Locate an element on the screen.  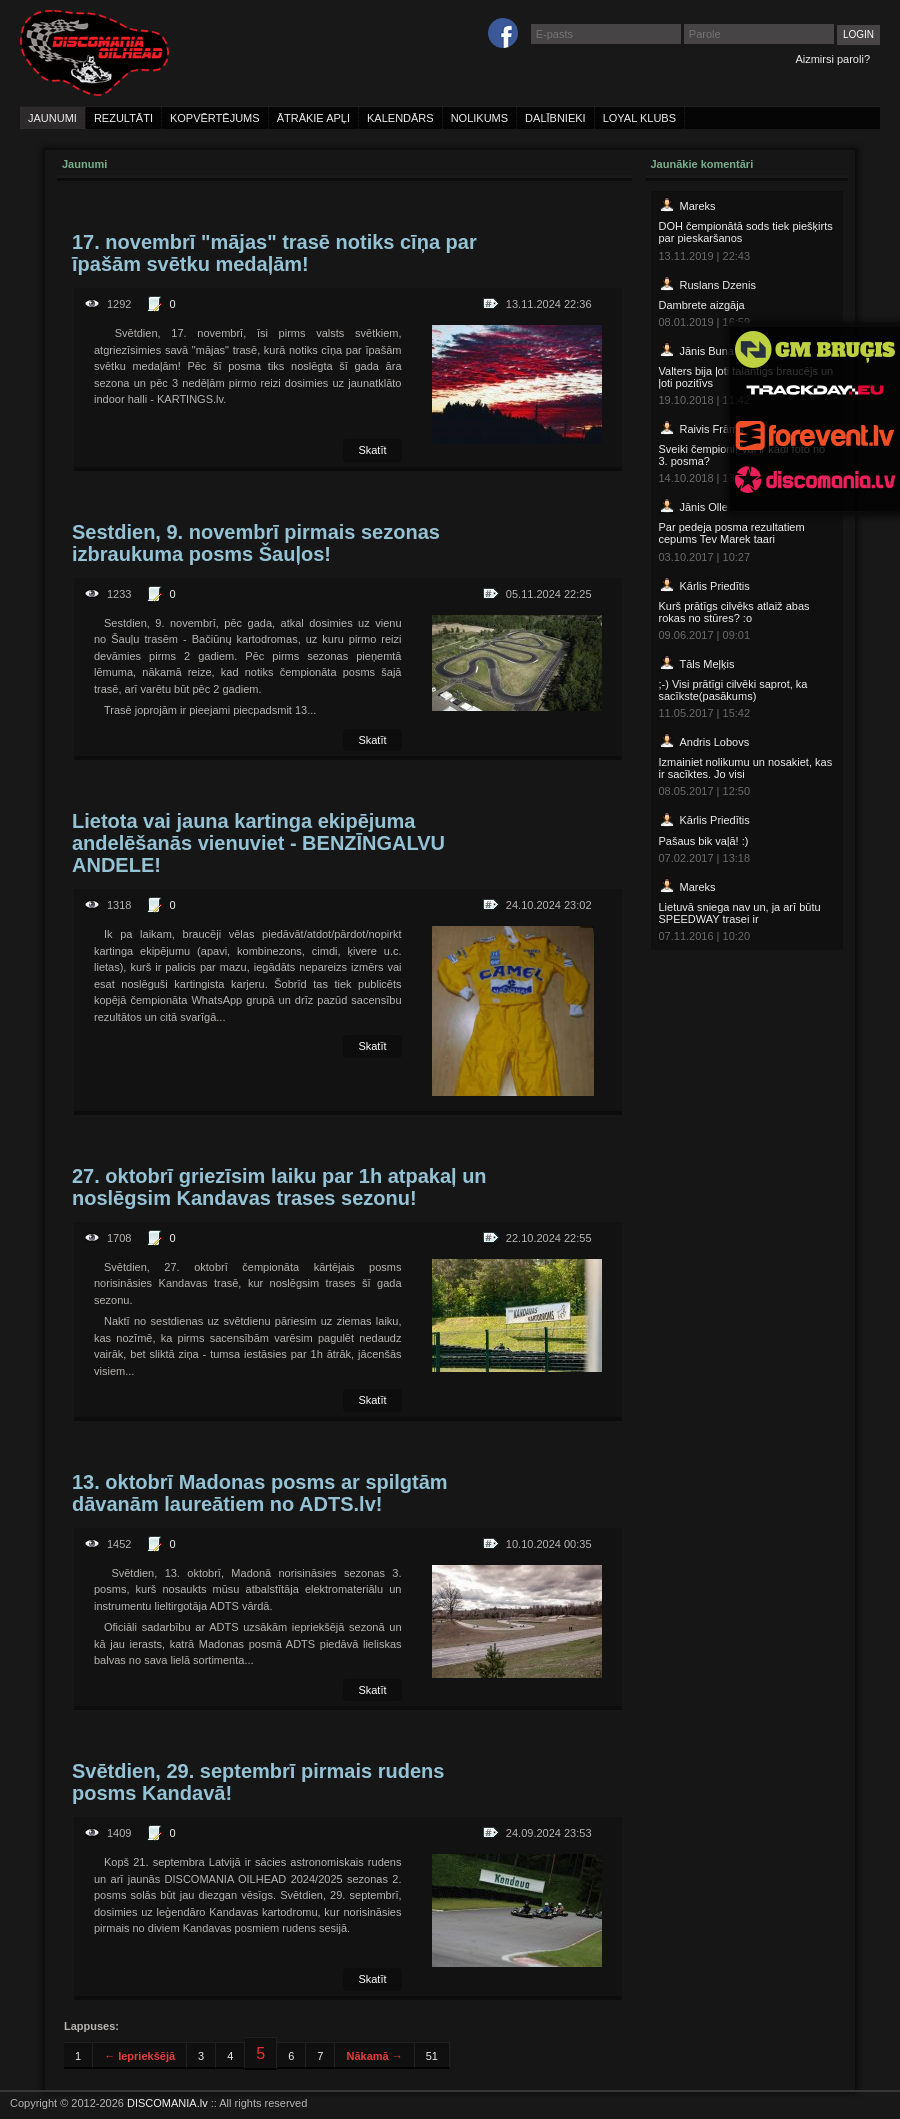
jaunumi is located at coordinates (52, 118).